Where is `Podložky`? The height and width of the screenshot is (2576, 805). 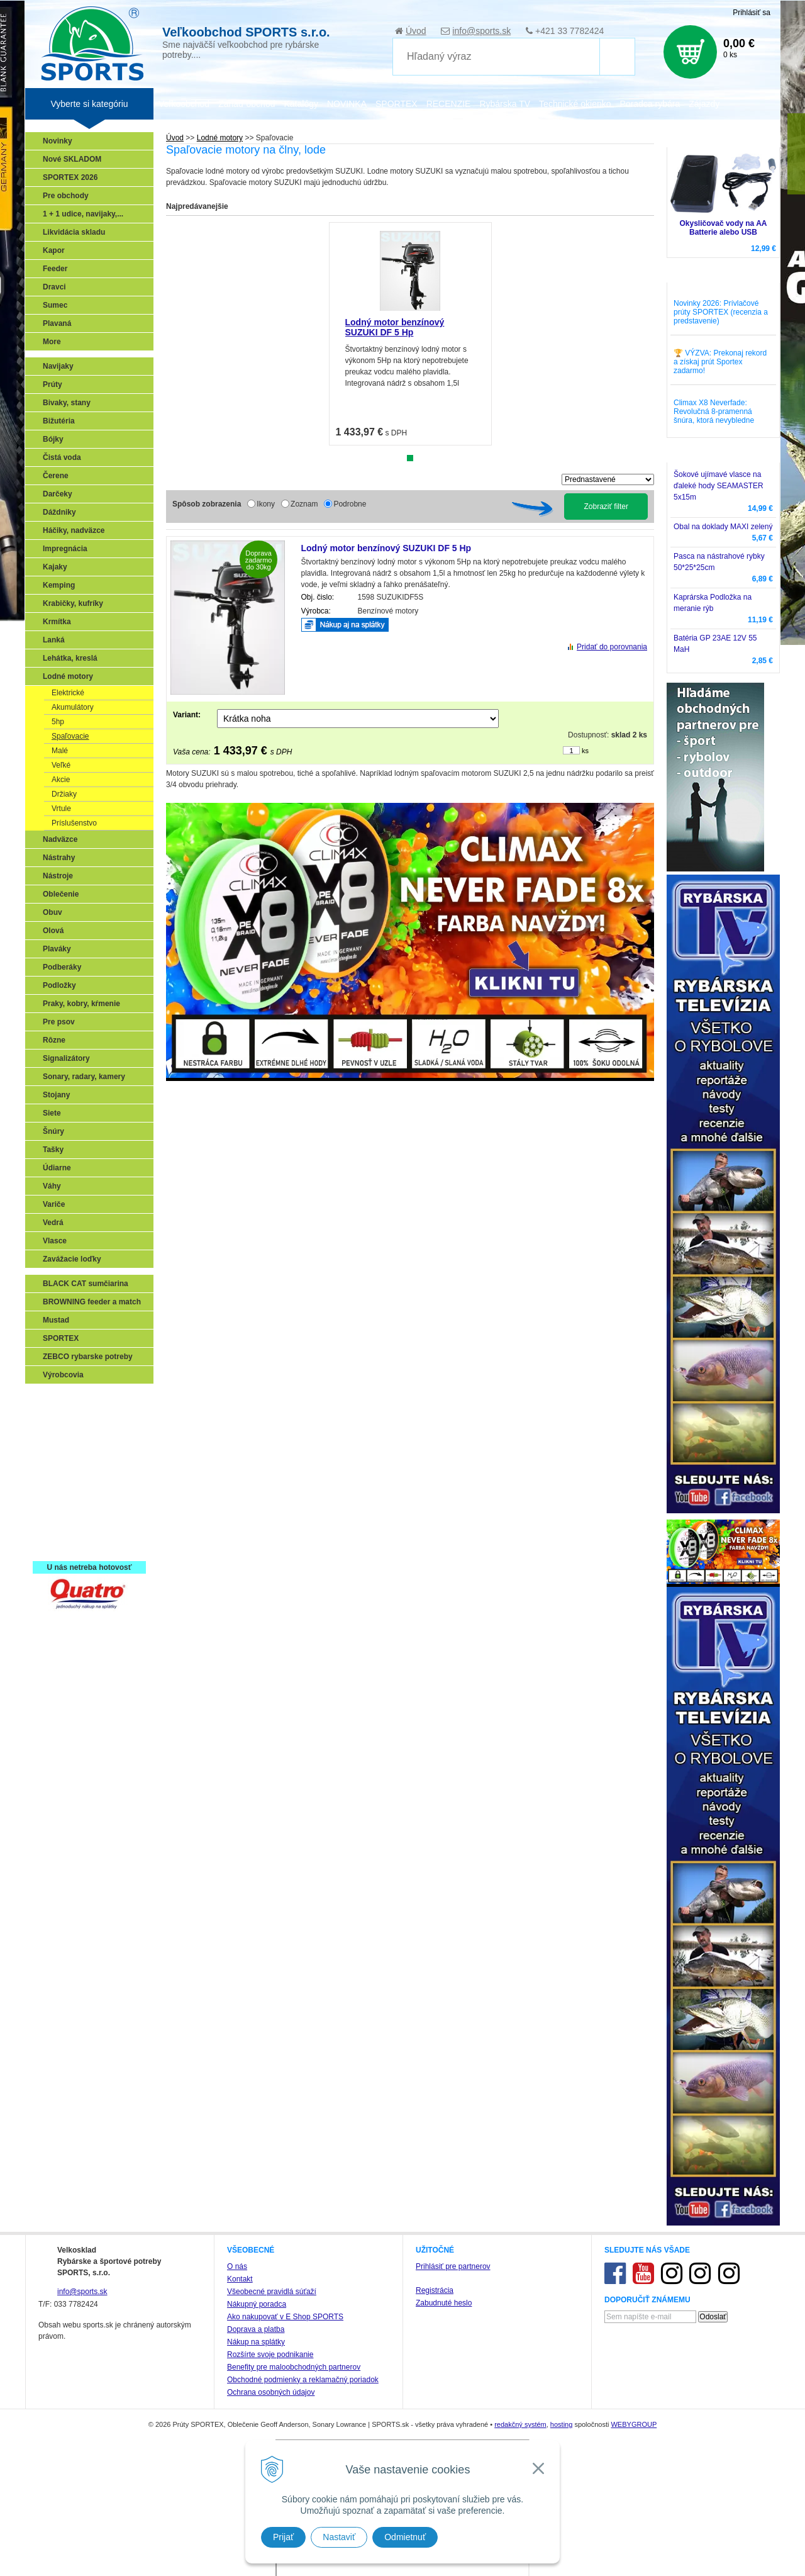
Podložky is located at coordinates (59, 985).